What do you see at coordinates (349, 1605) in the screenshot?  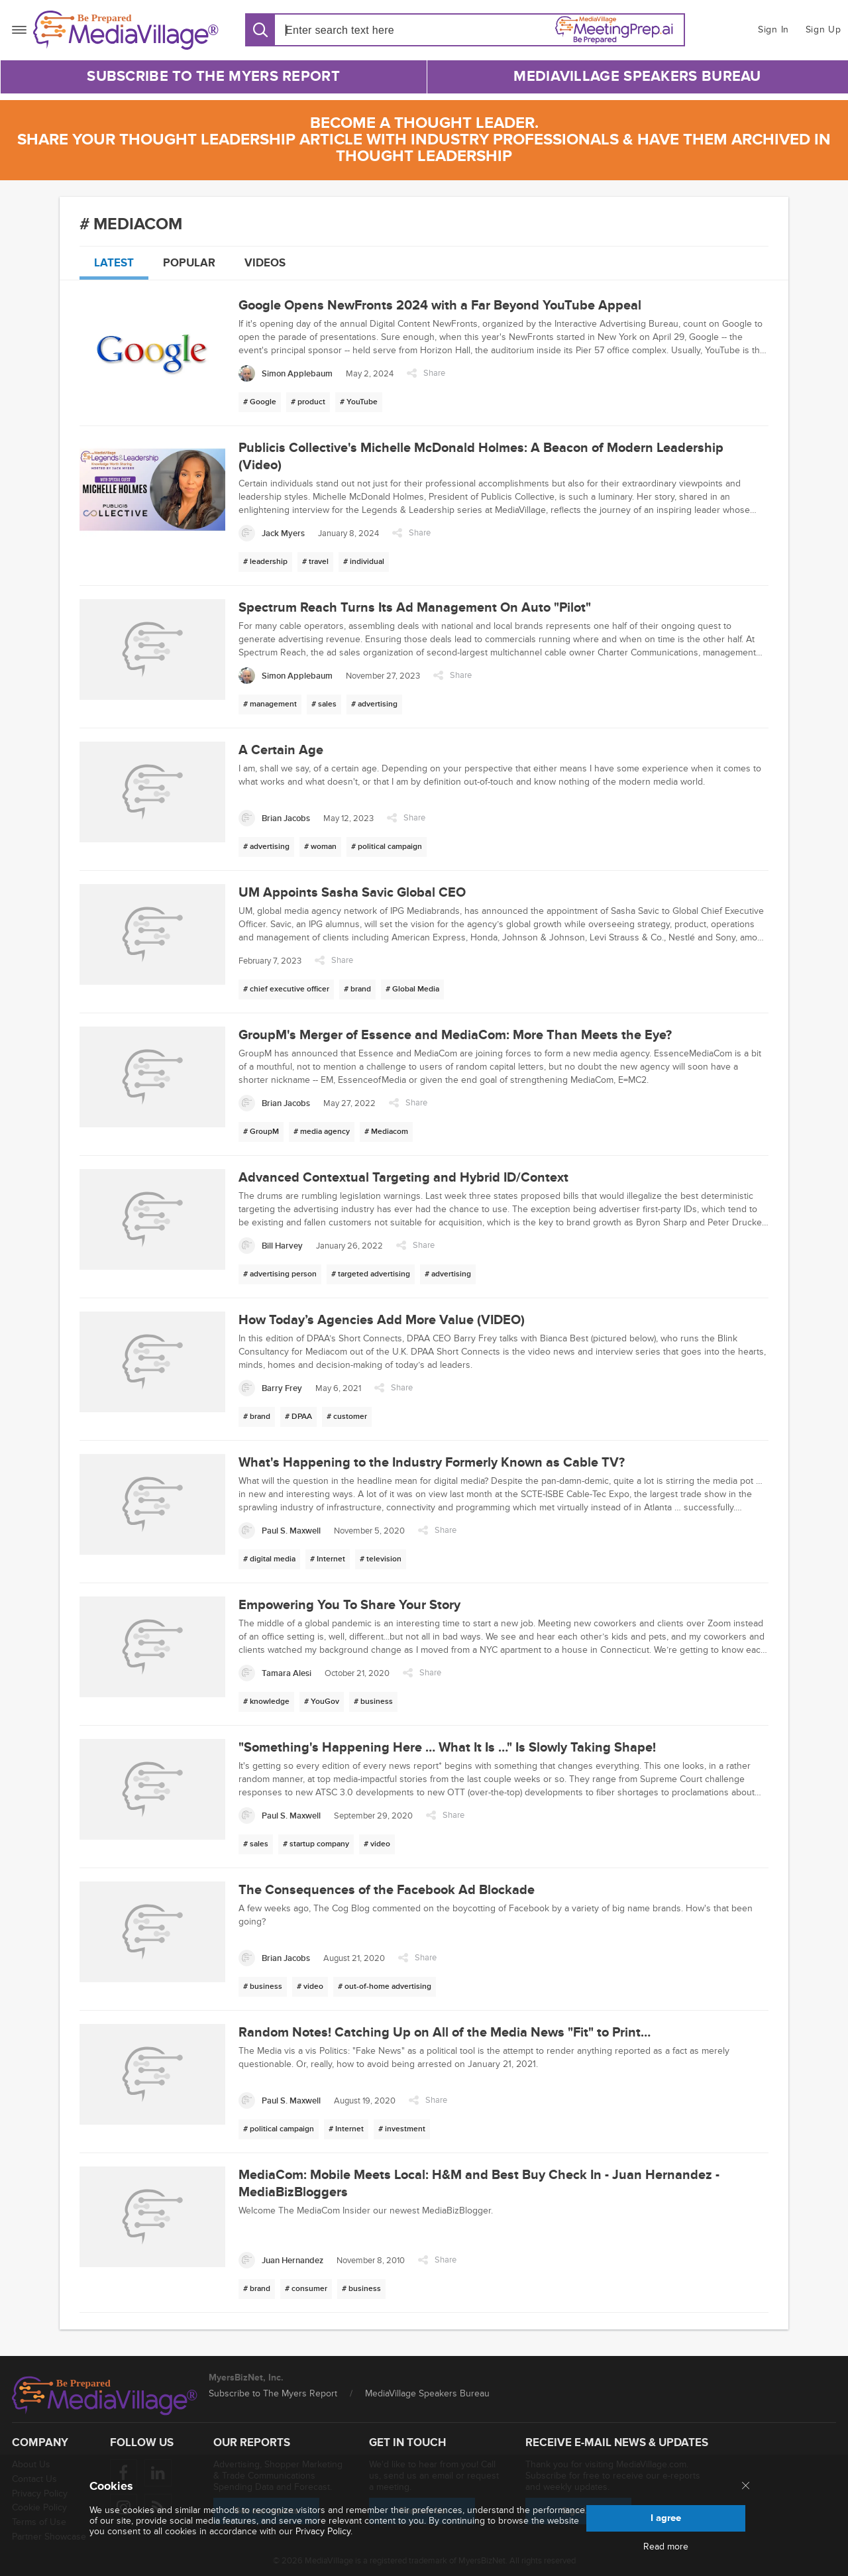 I see `Empowering You To Share Your Story` at bounding box center [349, 1605].